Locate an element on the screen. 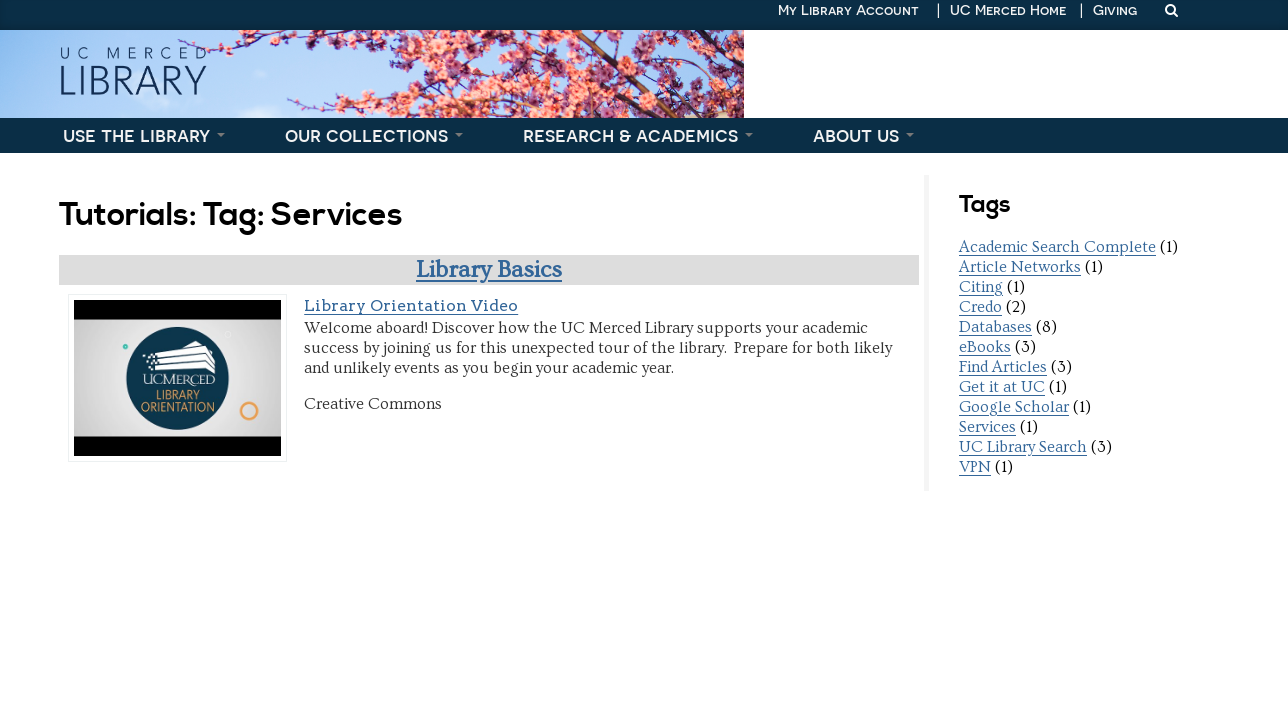  Giving is located at coordinates (1115, 10).